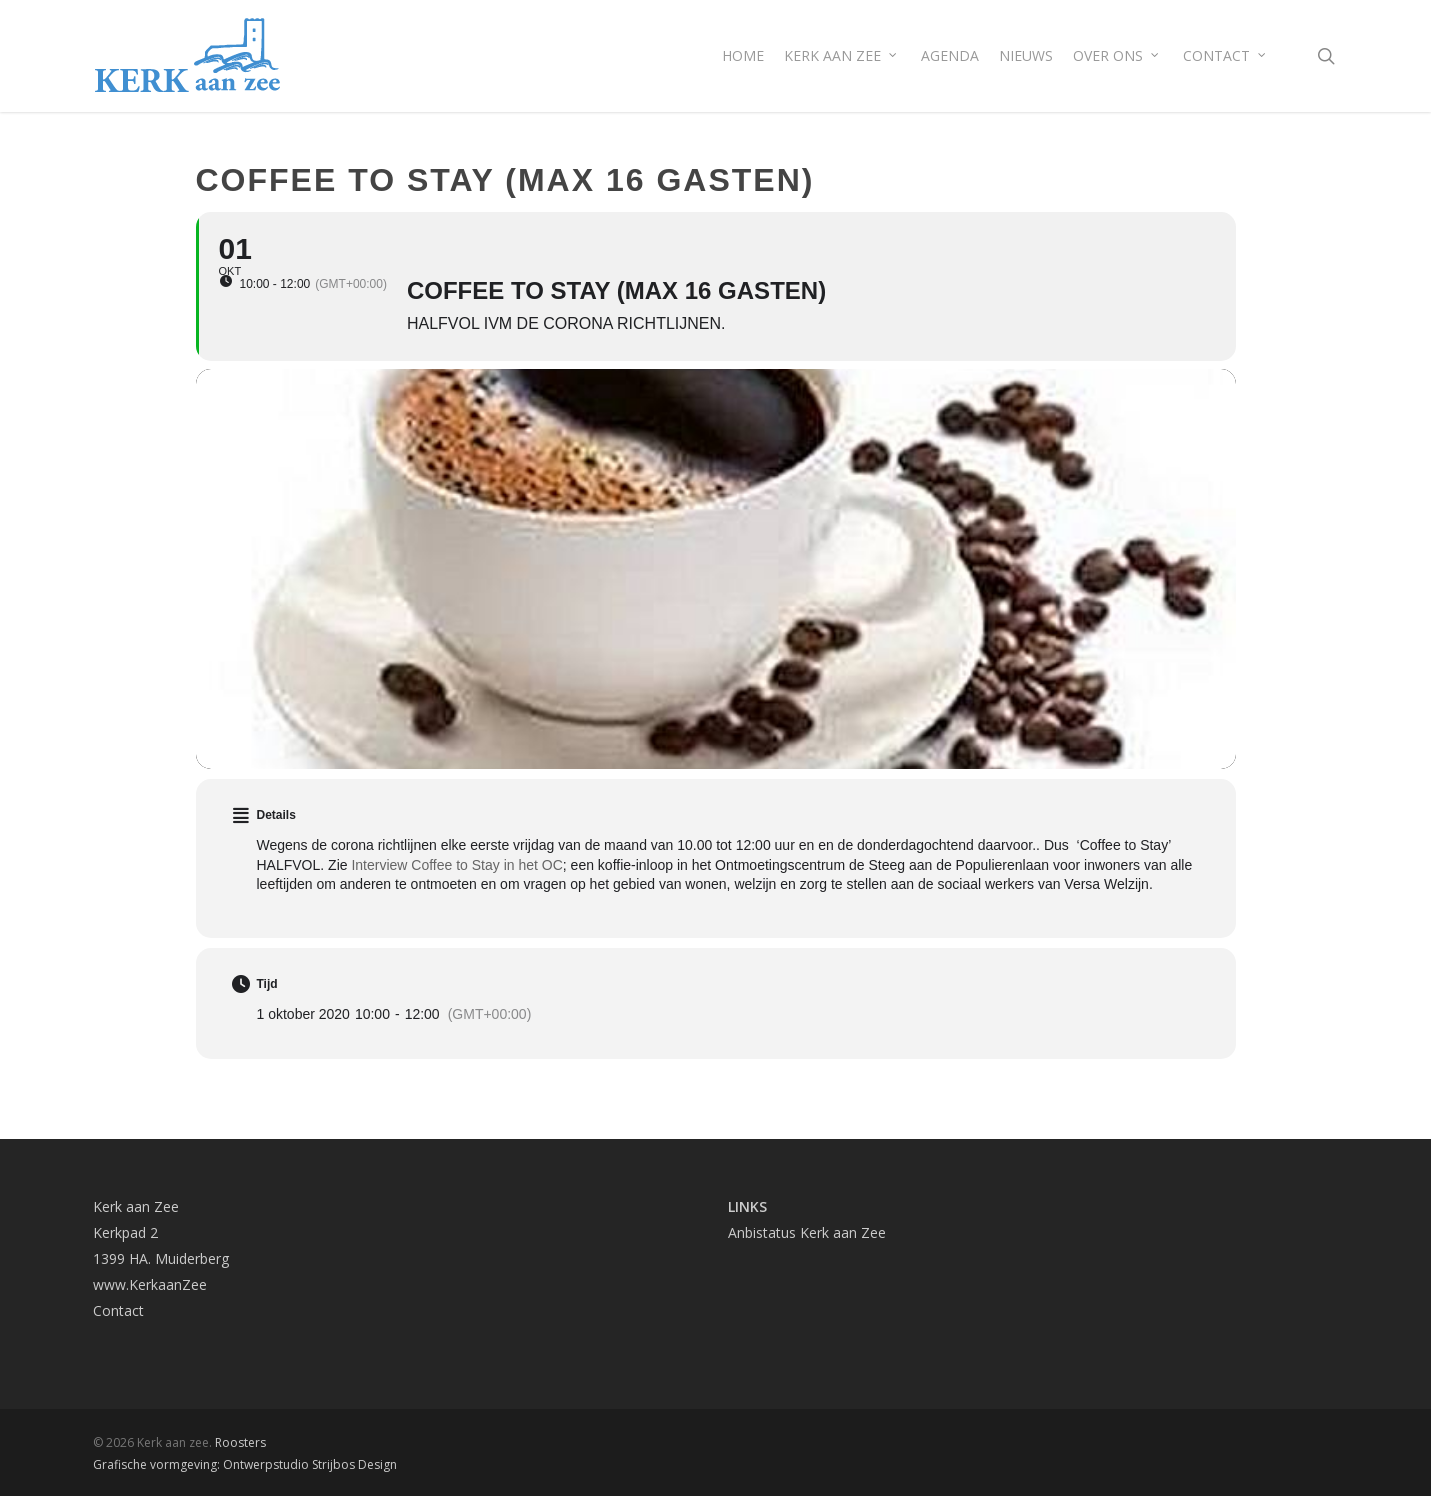 This screenshot has width=1431, height=1496. Describe the element at coordinates (150, 1284) in the screenshot. I see `www.KerkaanZee` at that location.